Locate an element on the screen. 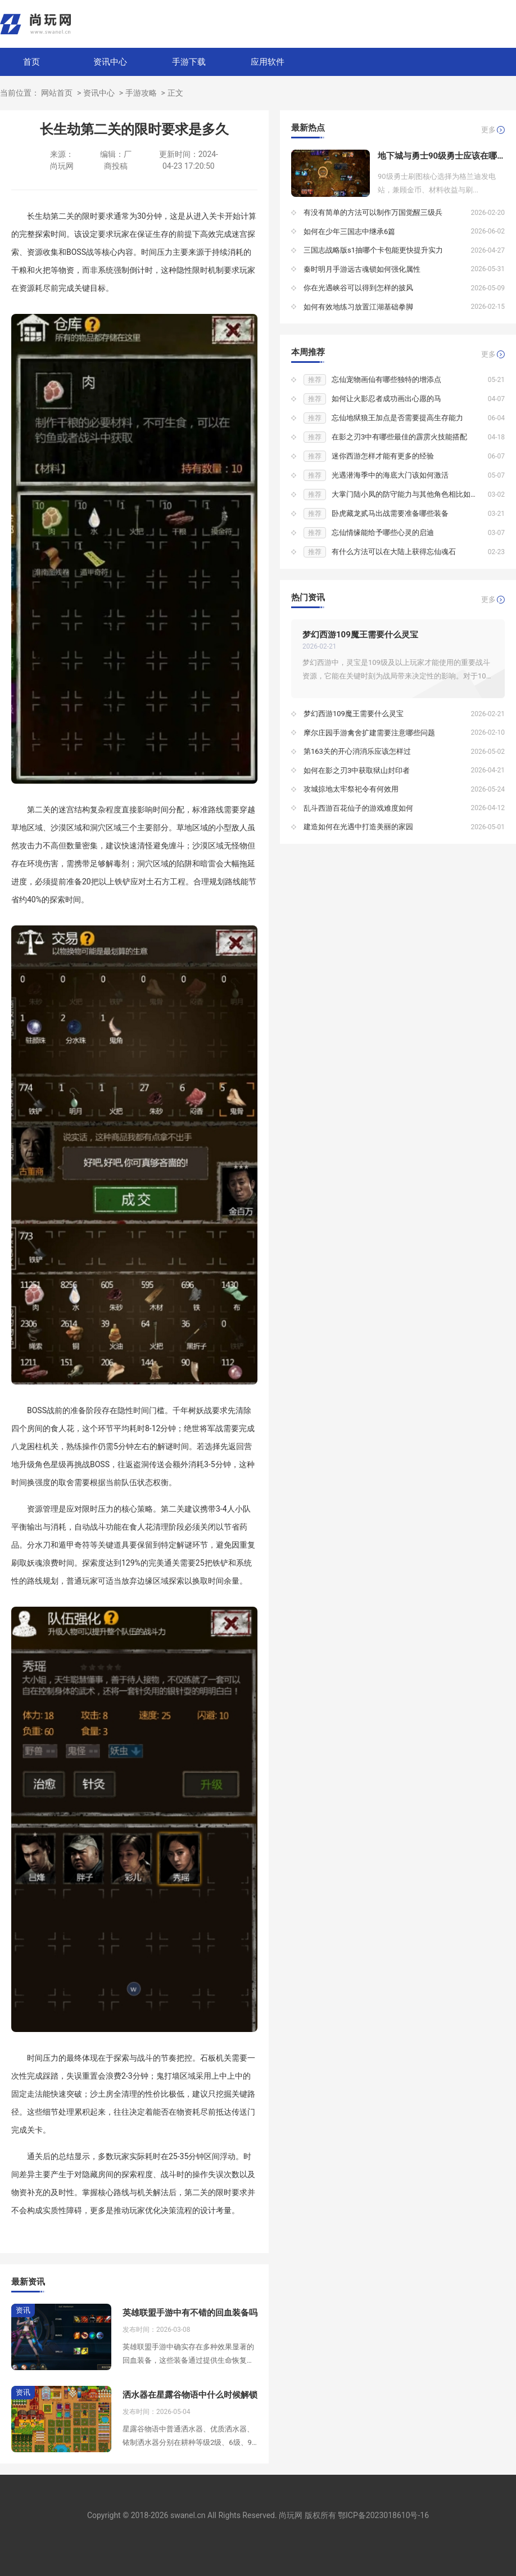  光遇潜海季中的海底大门该如何激活 is located at coordinates (390, 475).